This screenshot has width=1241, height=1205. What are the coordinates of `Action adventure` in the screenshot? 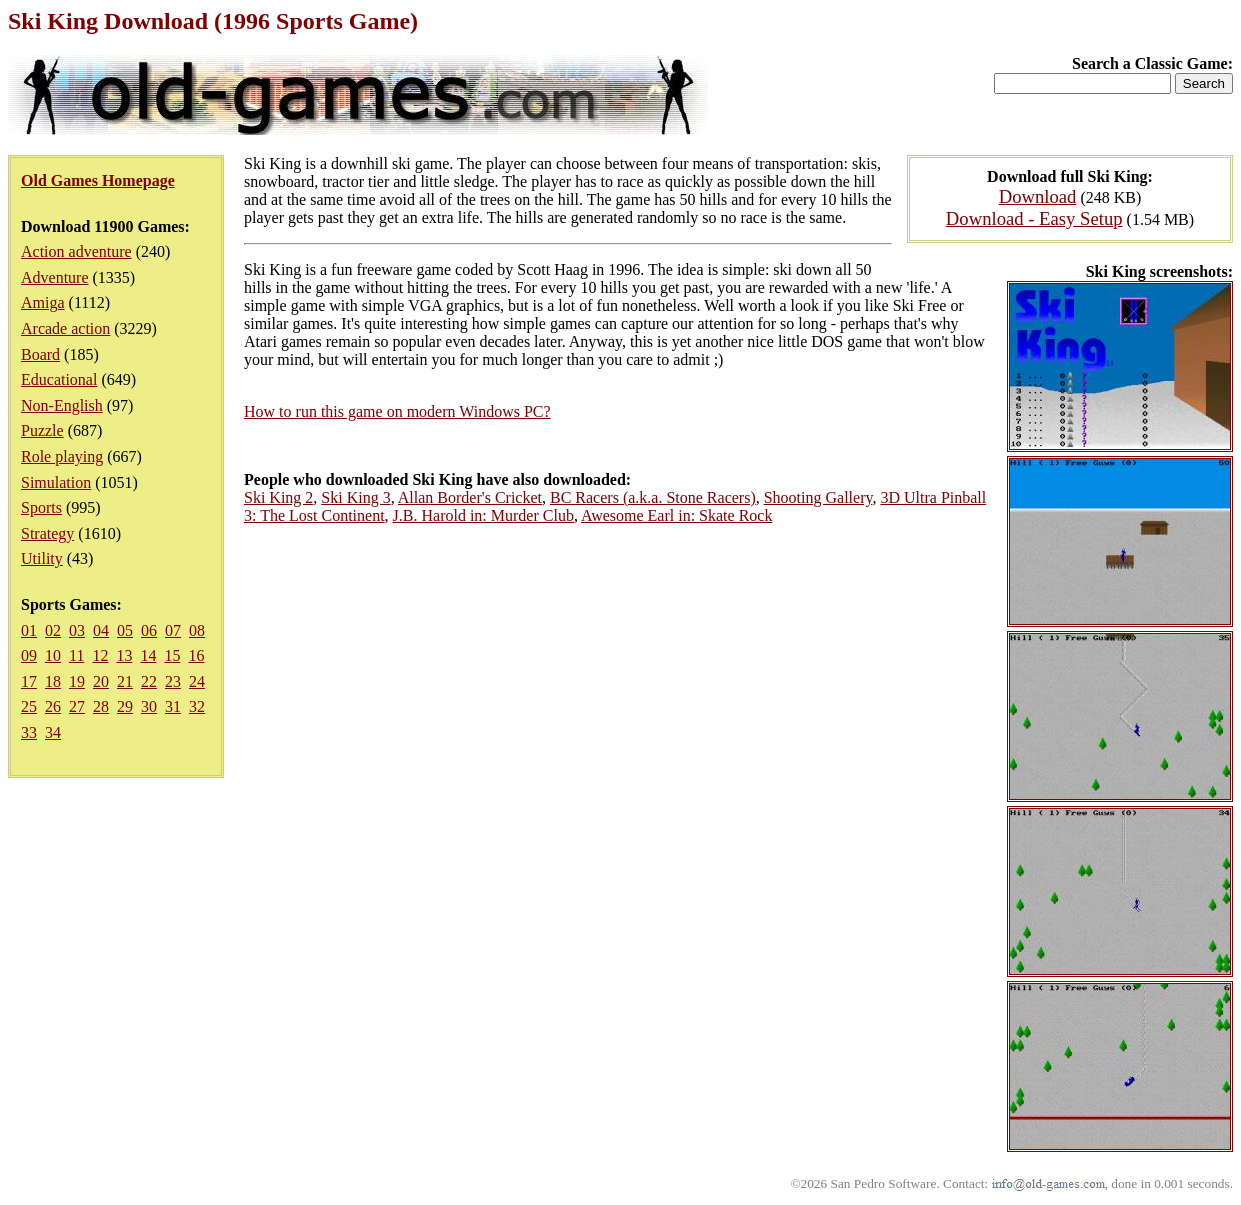 It's located at (76, 251).